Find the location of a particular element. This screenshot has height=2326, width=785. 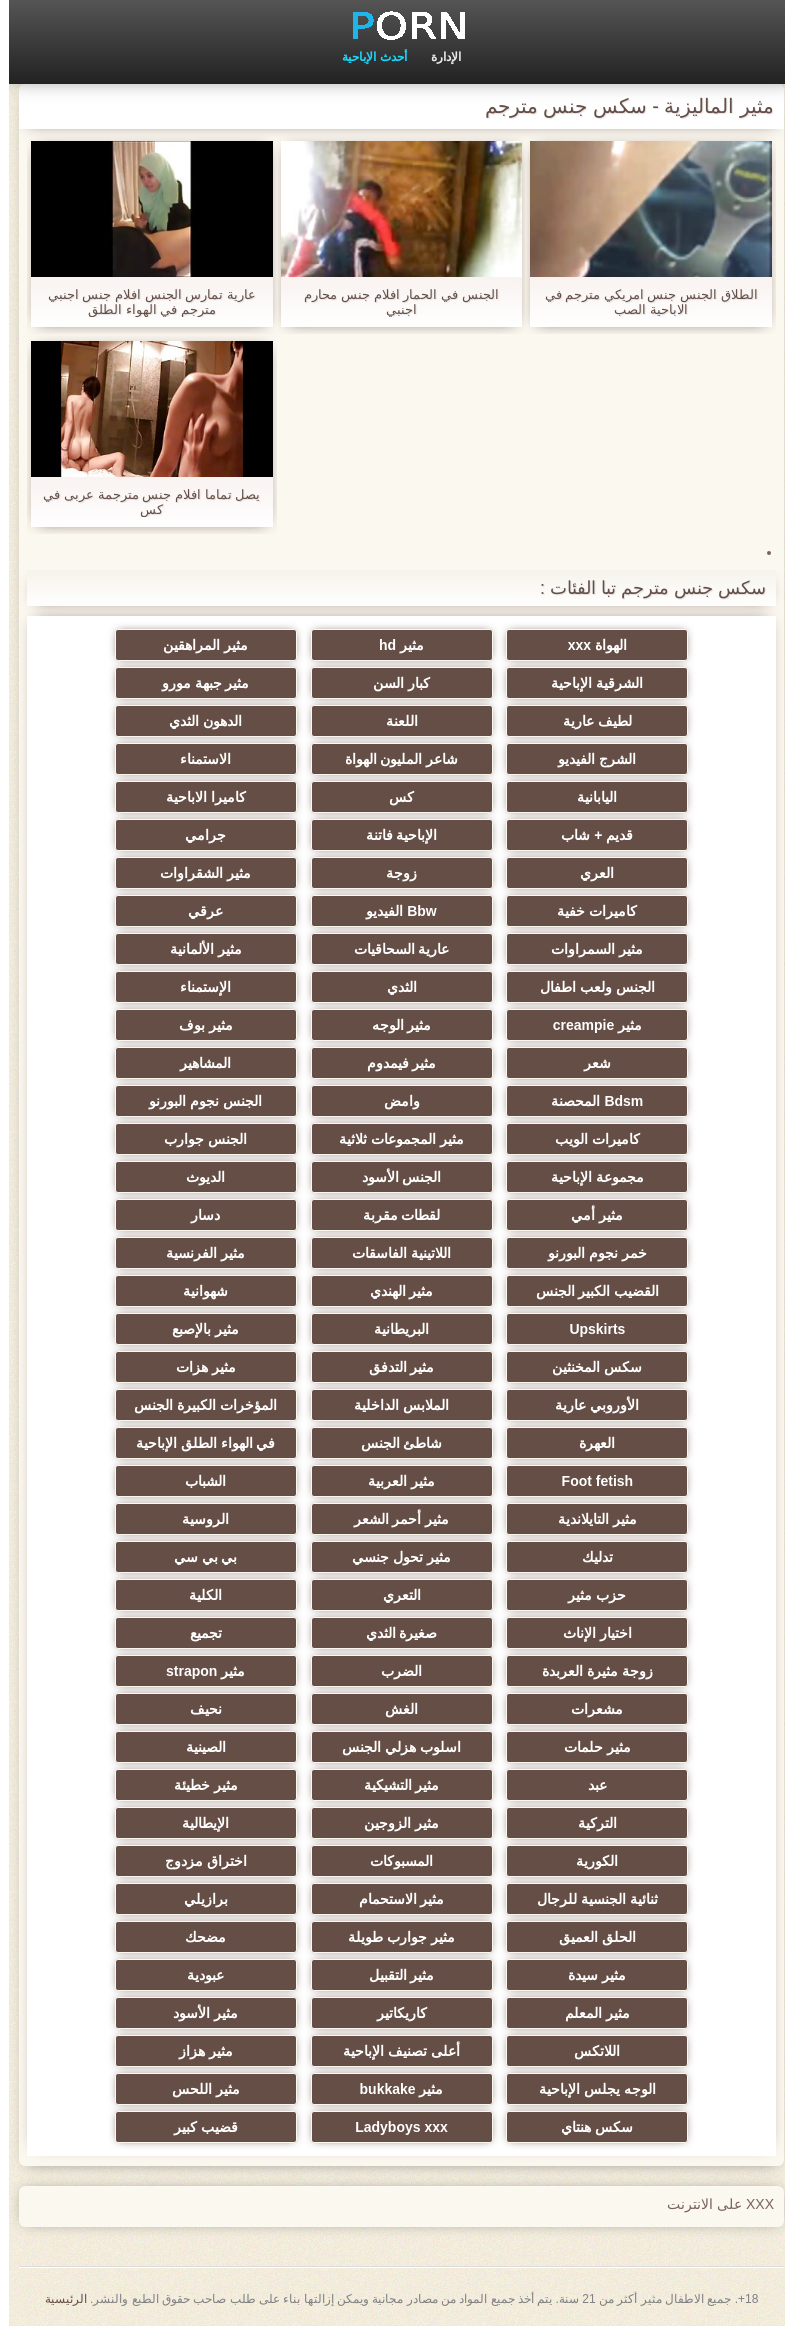

Upskirts is located at coordinates (588, 1329).